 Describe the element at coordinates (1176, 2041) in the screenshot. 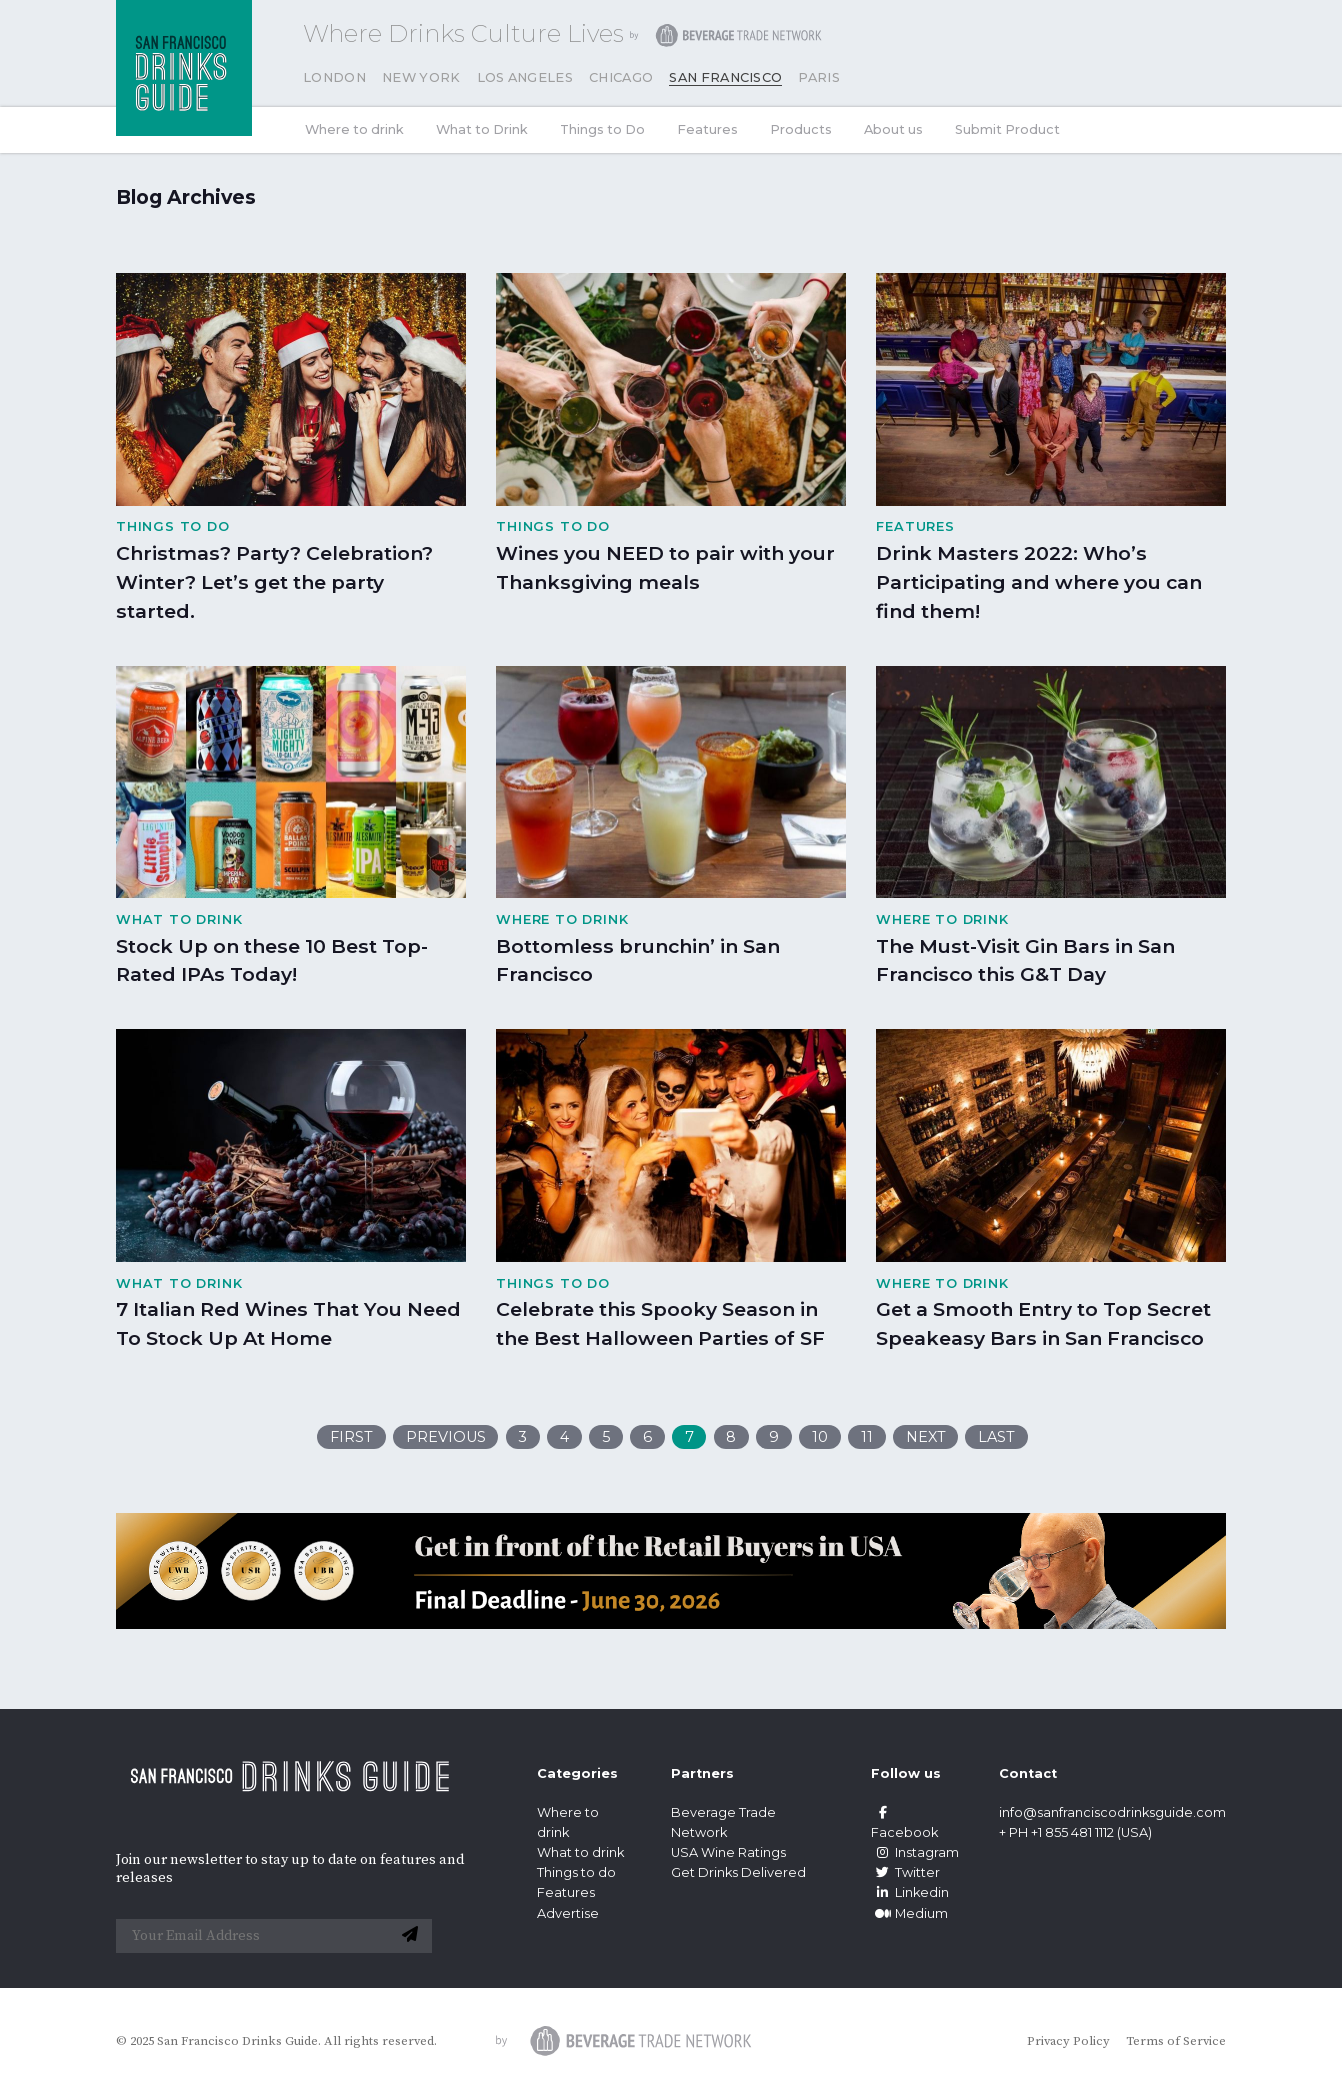

I see `Terms of Service` at that location.